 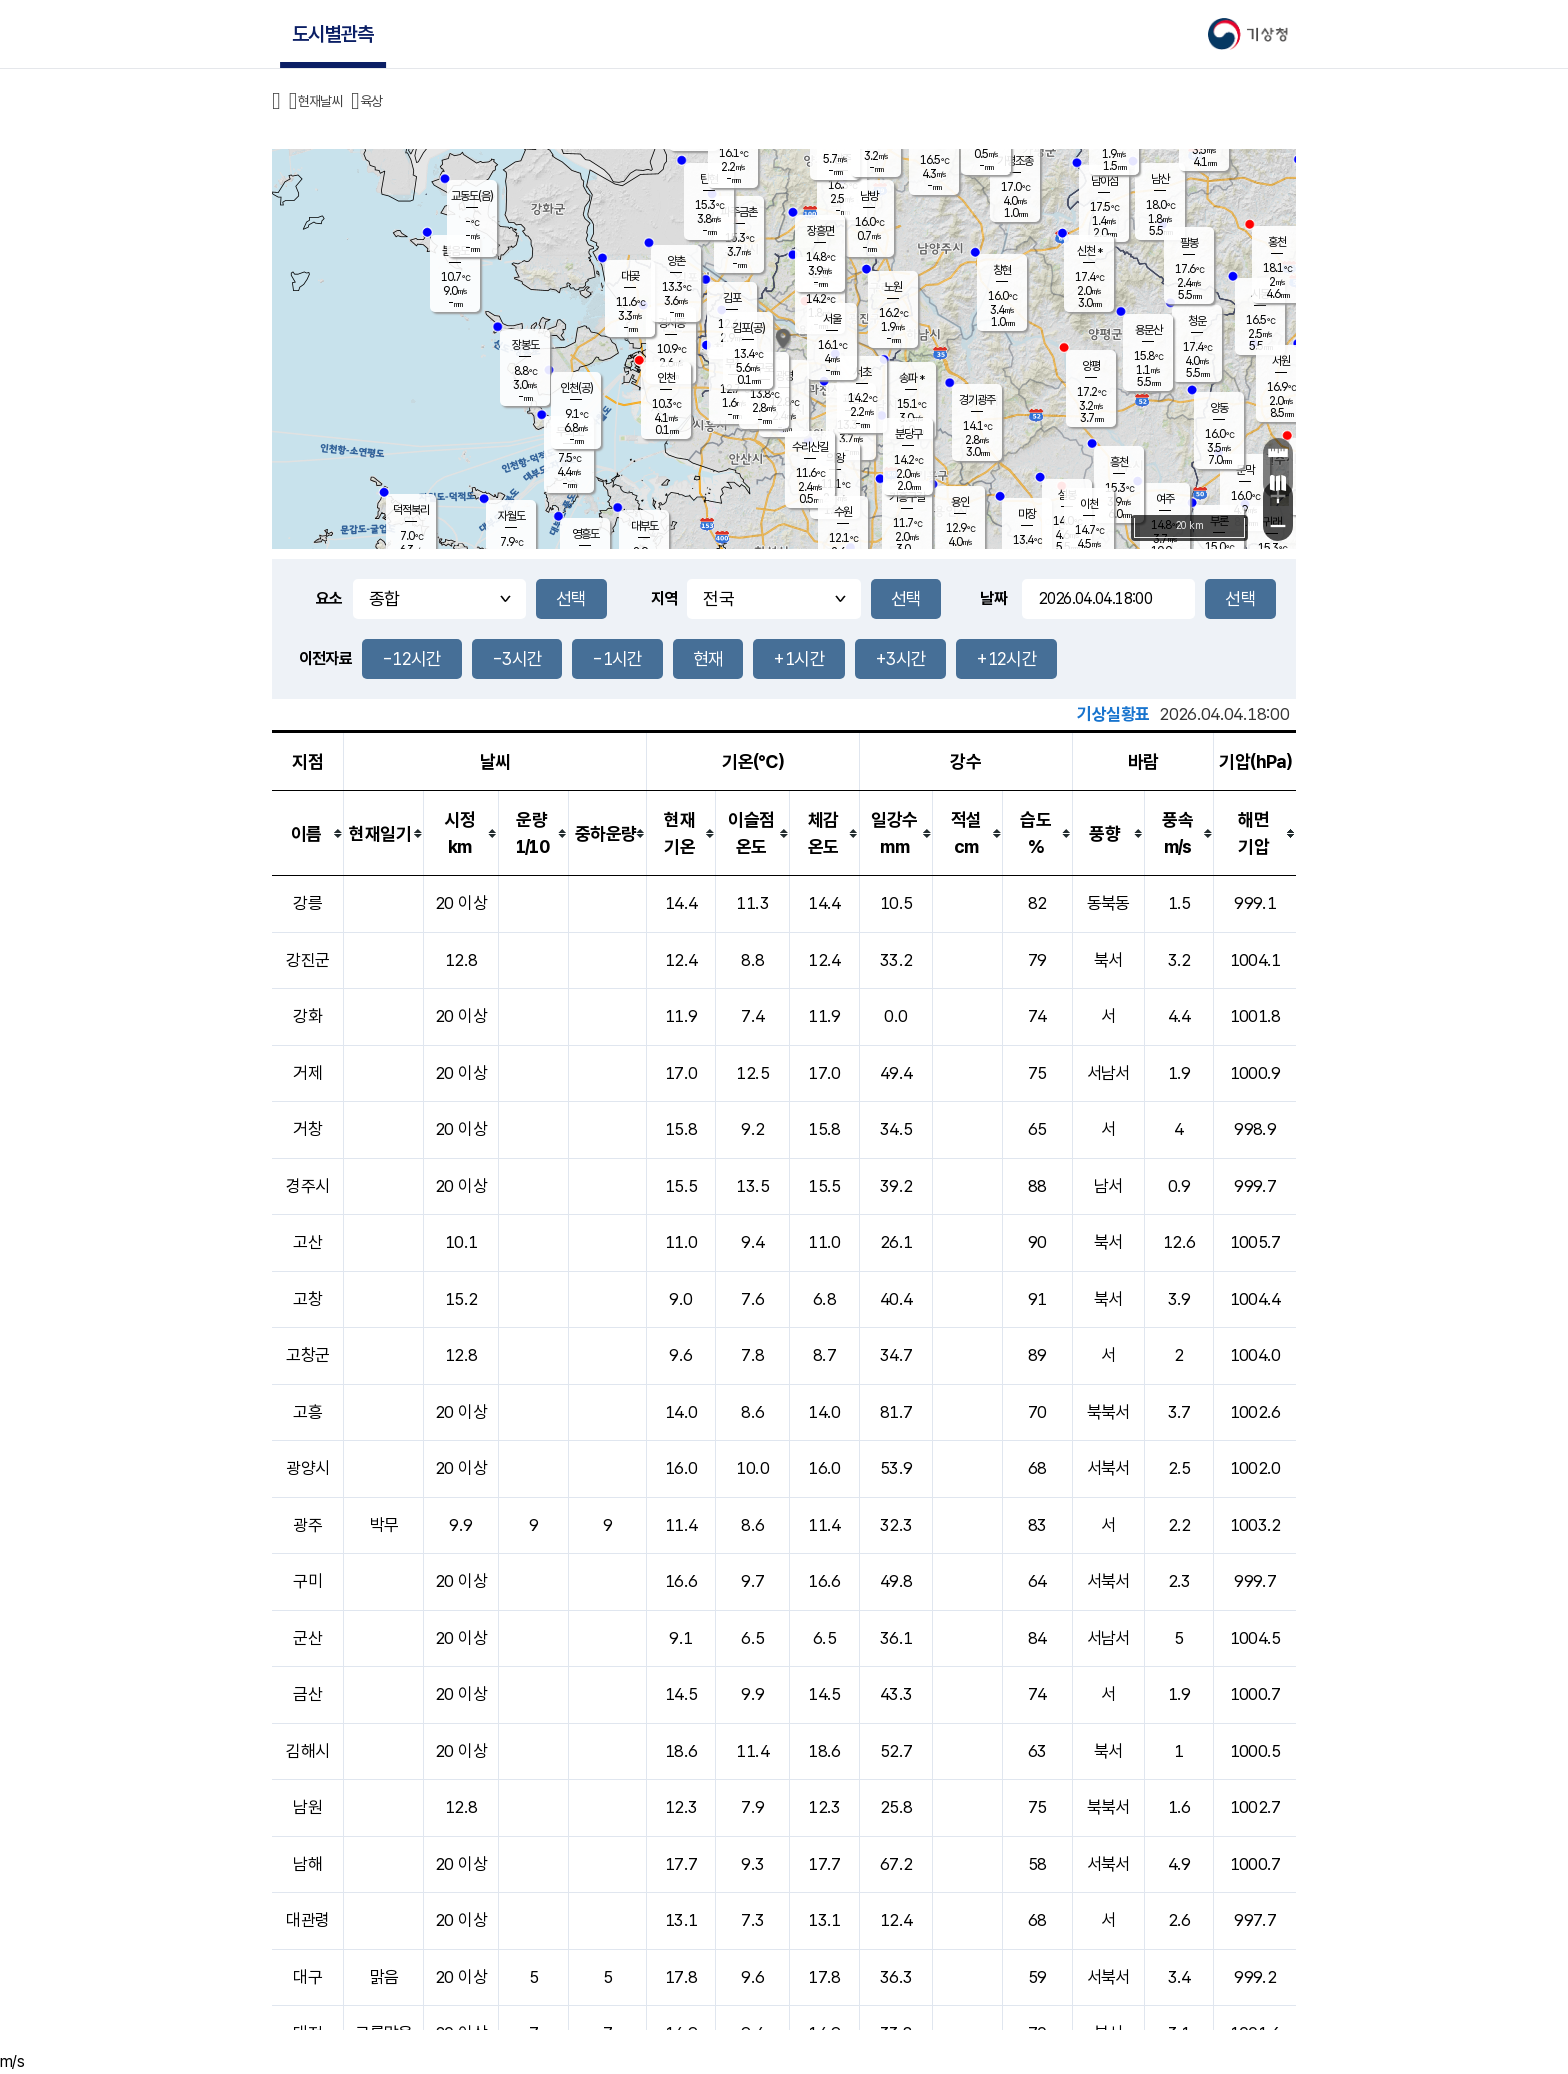 I want to click on 고창, so click(x=307, y=1299).